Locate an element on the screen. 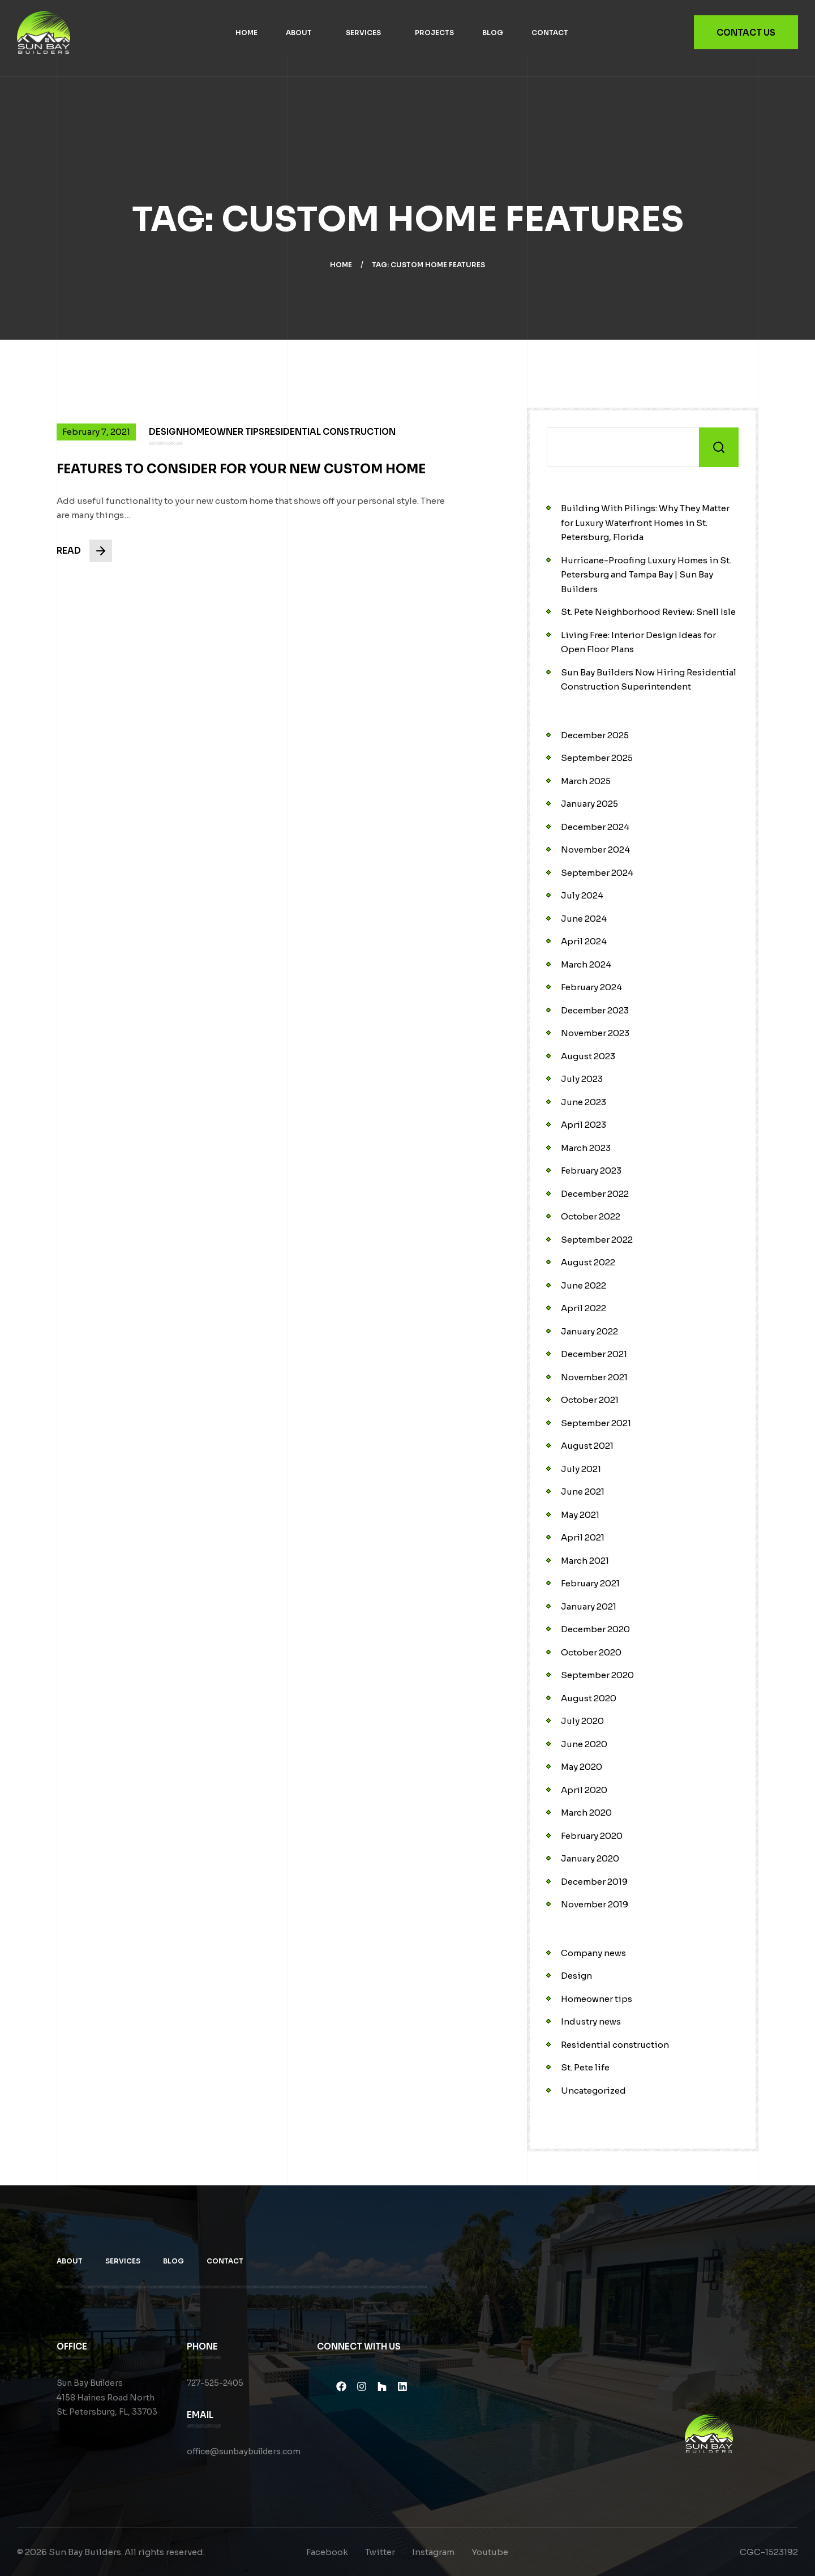  April 2021 is located at coordinates (582, 1537).